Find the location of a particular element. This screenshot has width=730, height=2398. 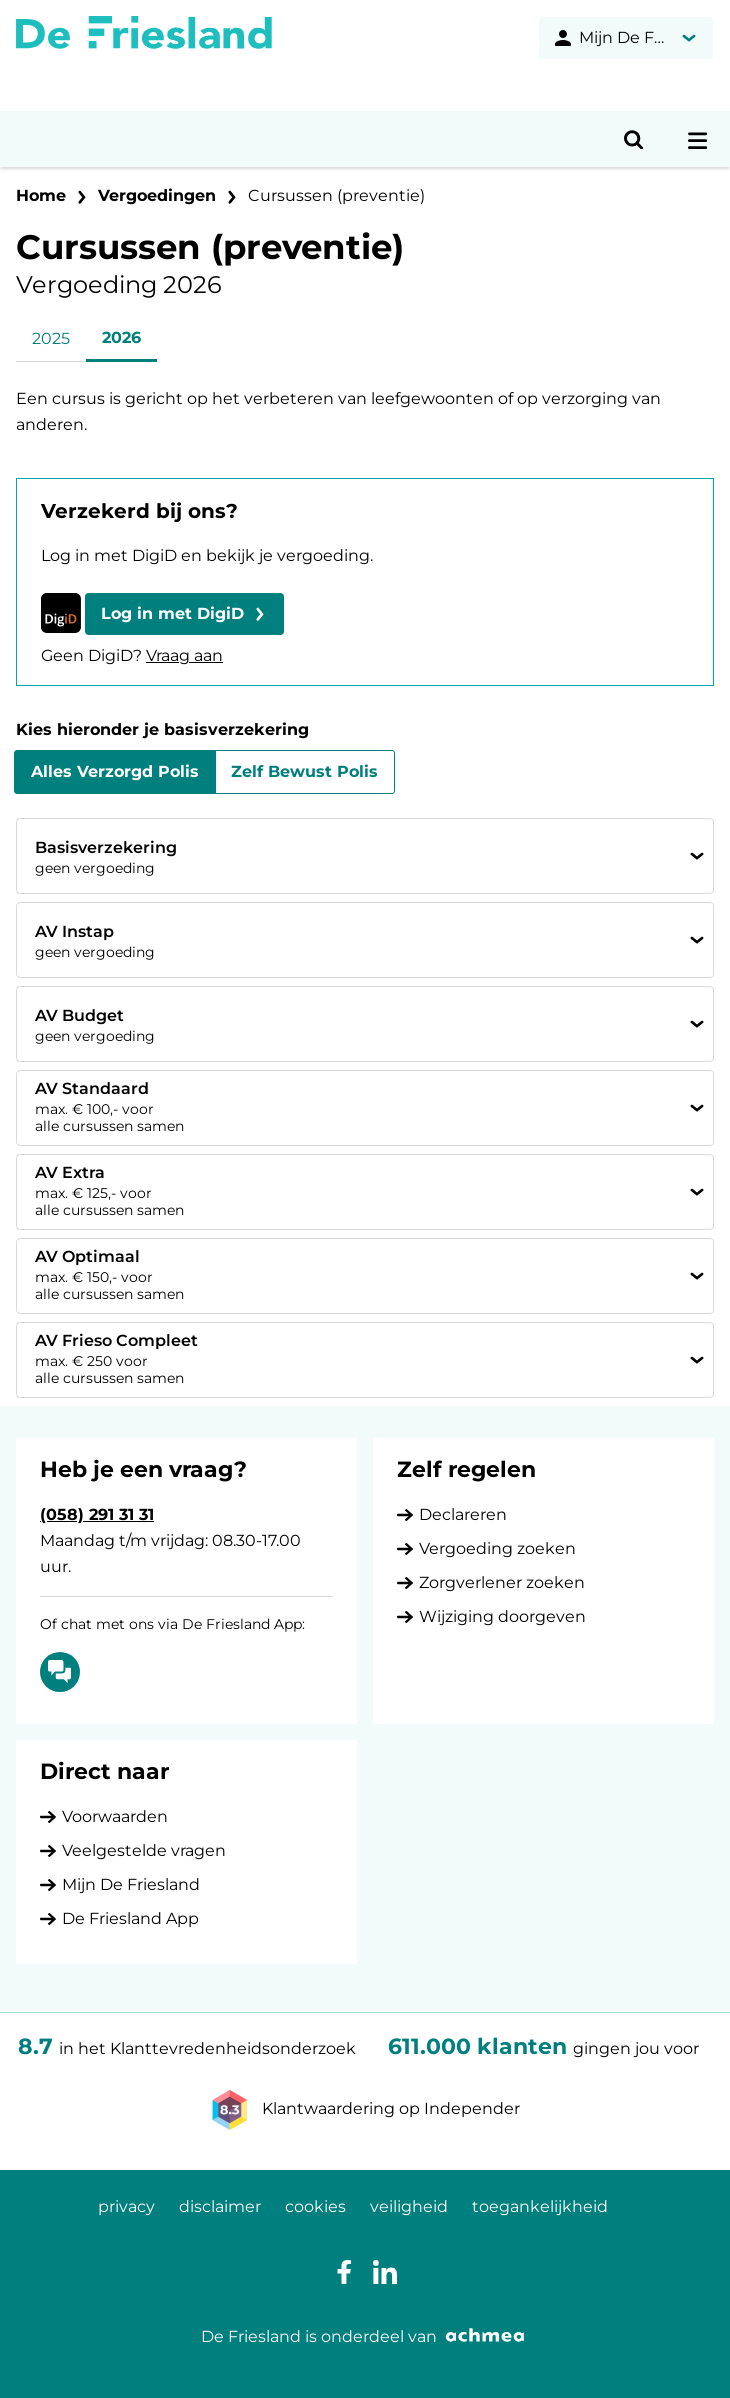

Mijn De Friesland is located at coordinates (131, 1884).